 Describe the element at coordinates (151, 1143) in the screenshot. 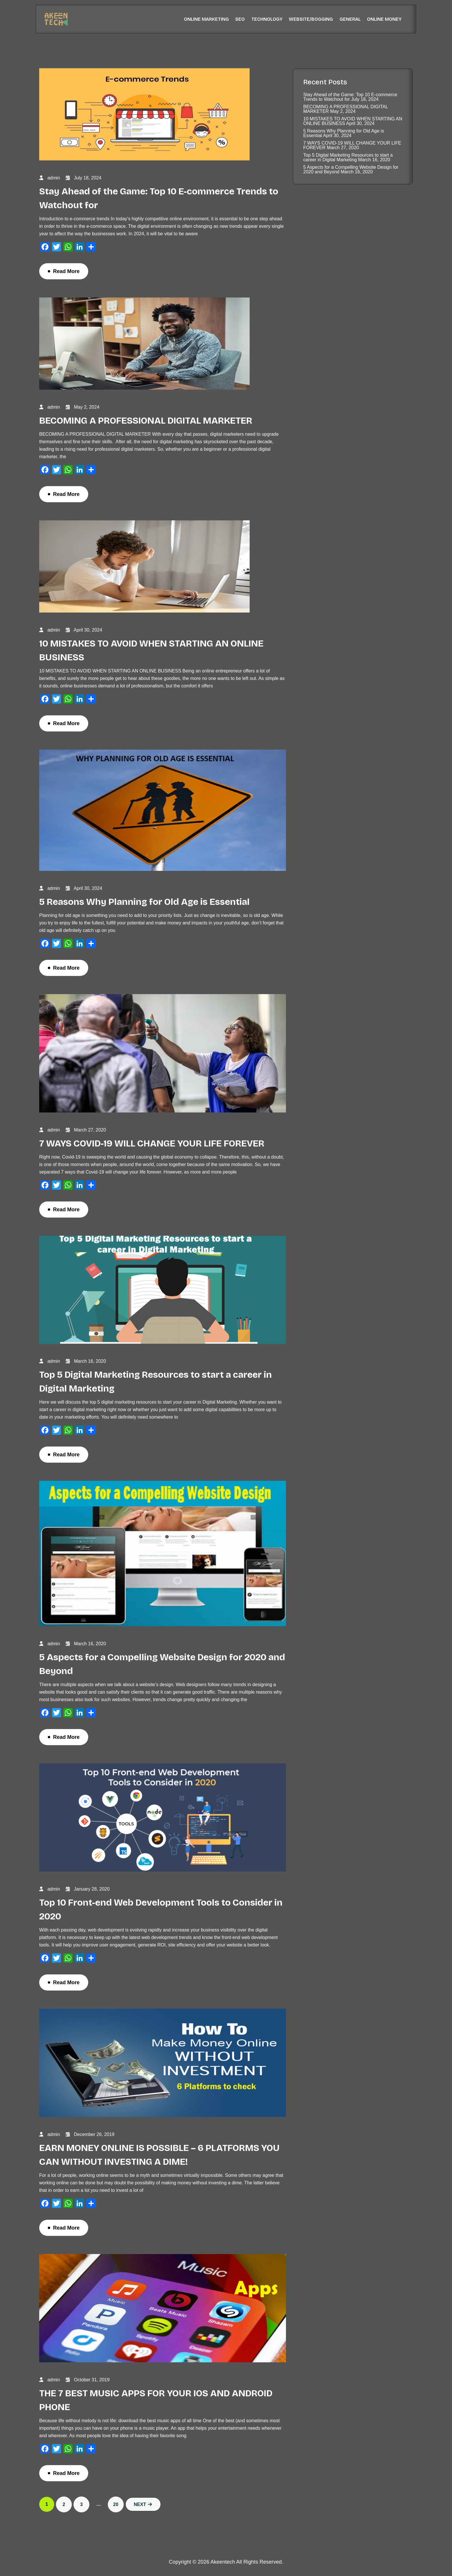

I see `7 WAYS COVID-19 WILL CHANGE YOUR LIFE FOREVER` at that location.